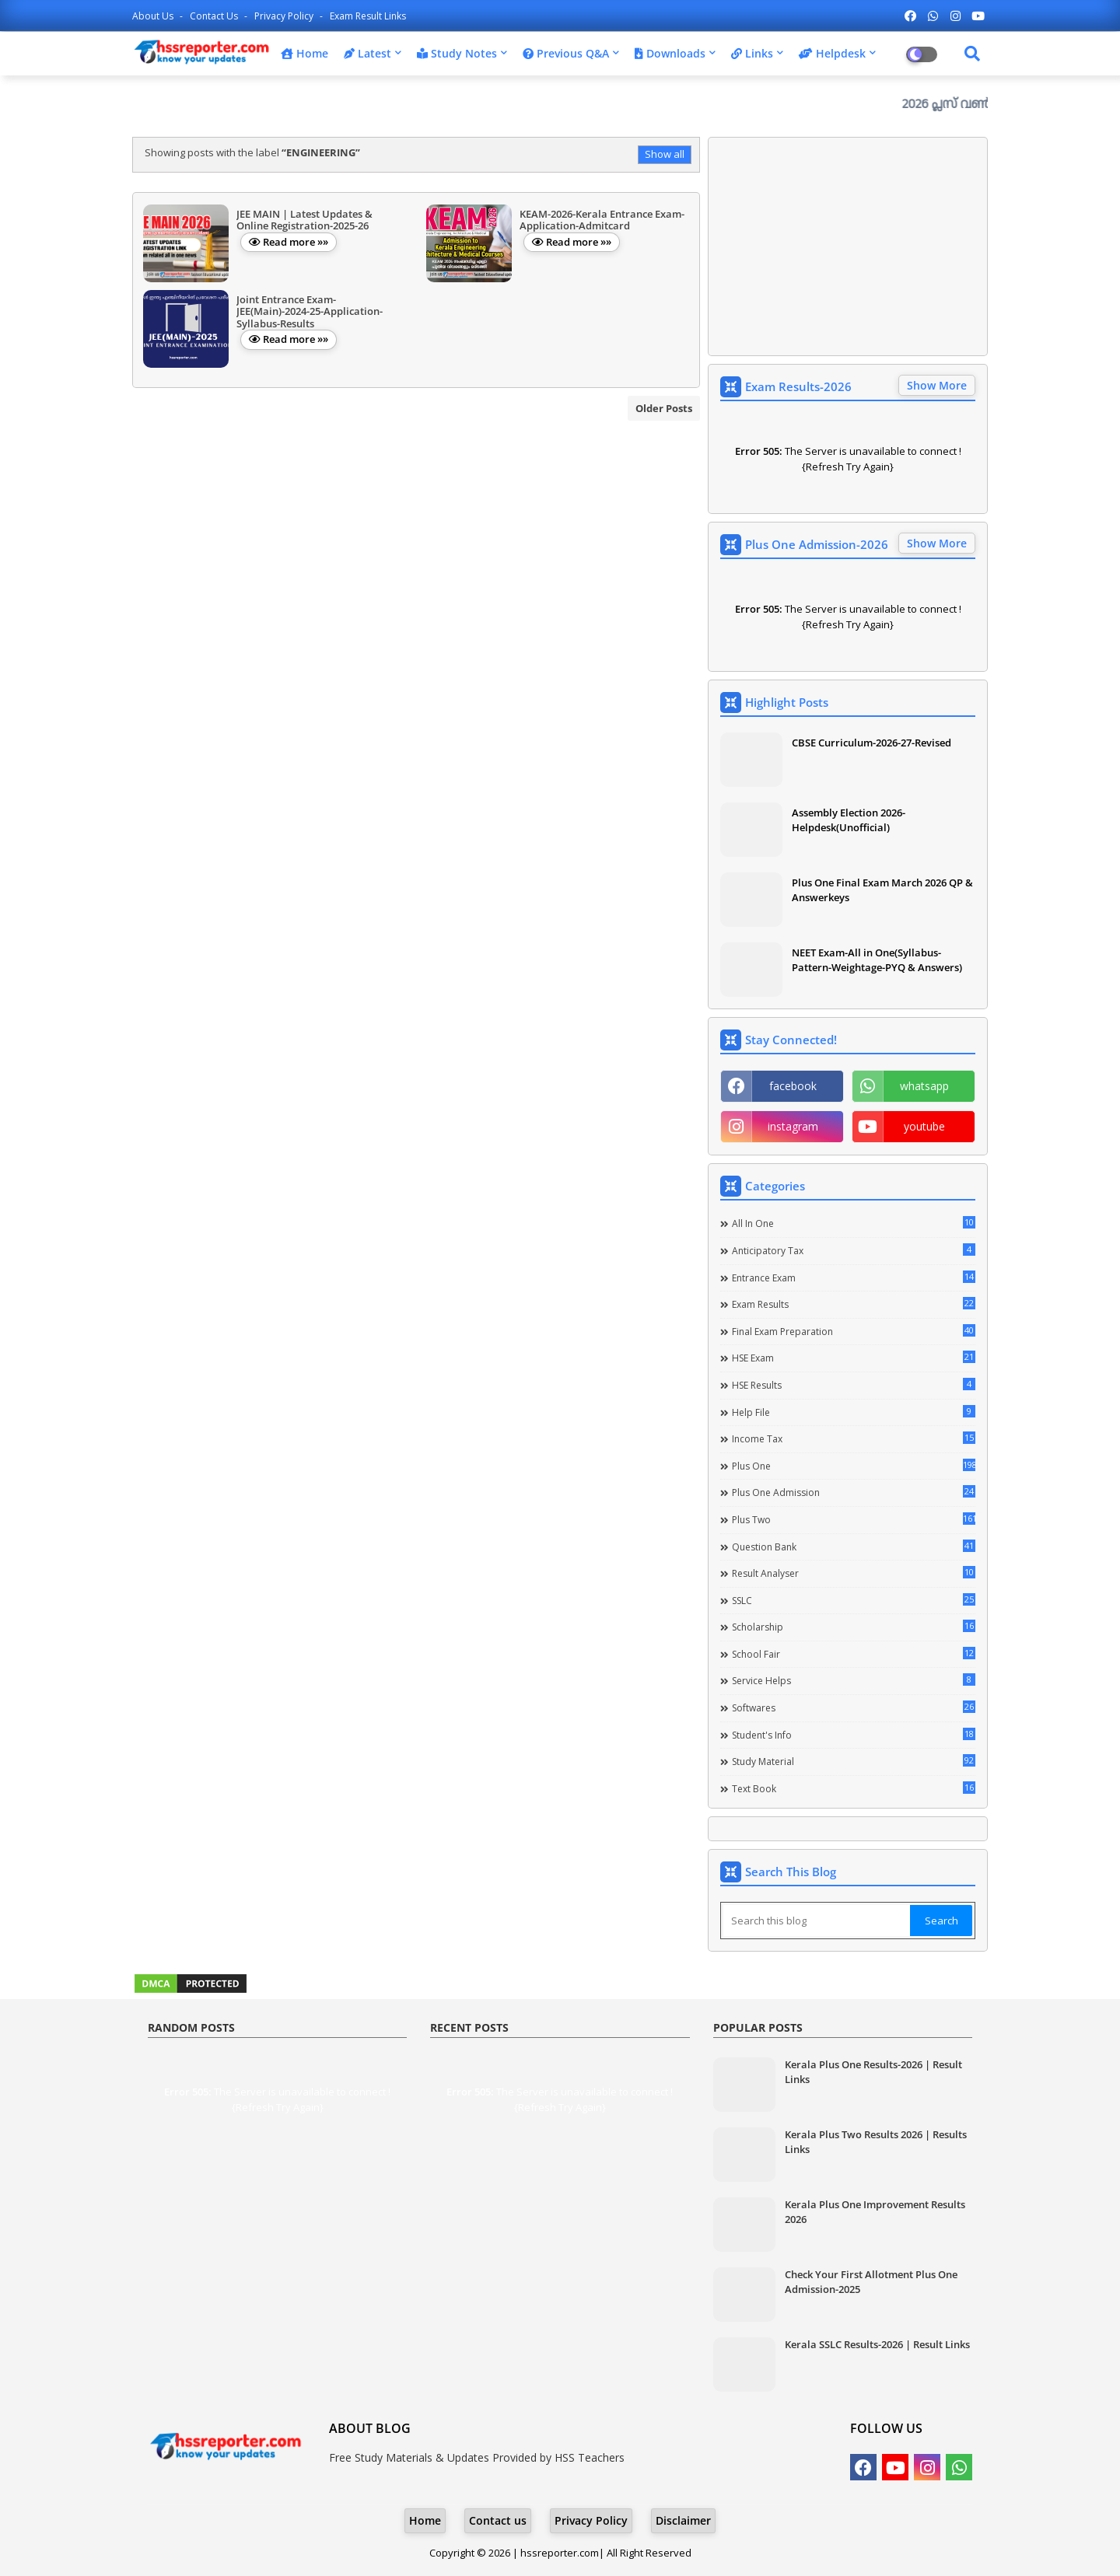  What do you see at coordinates (215, 16) in the screenshot?
I see `Contact us` at bounding box center [215, 16].